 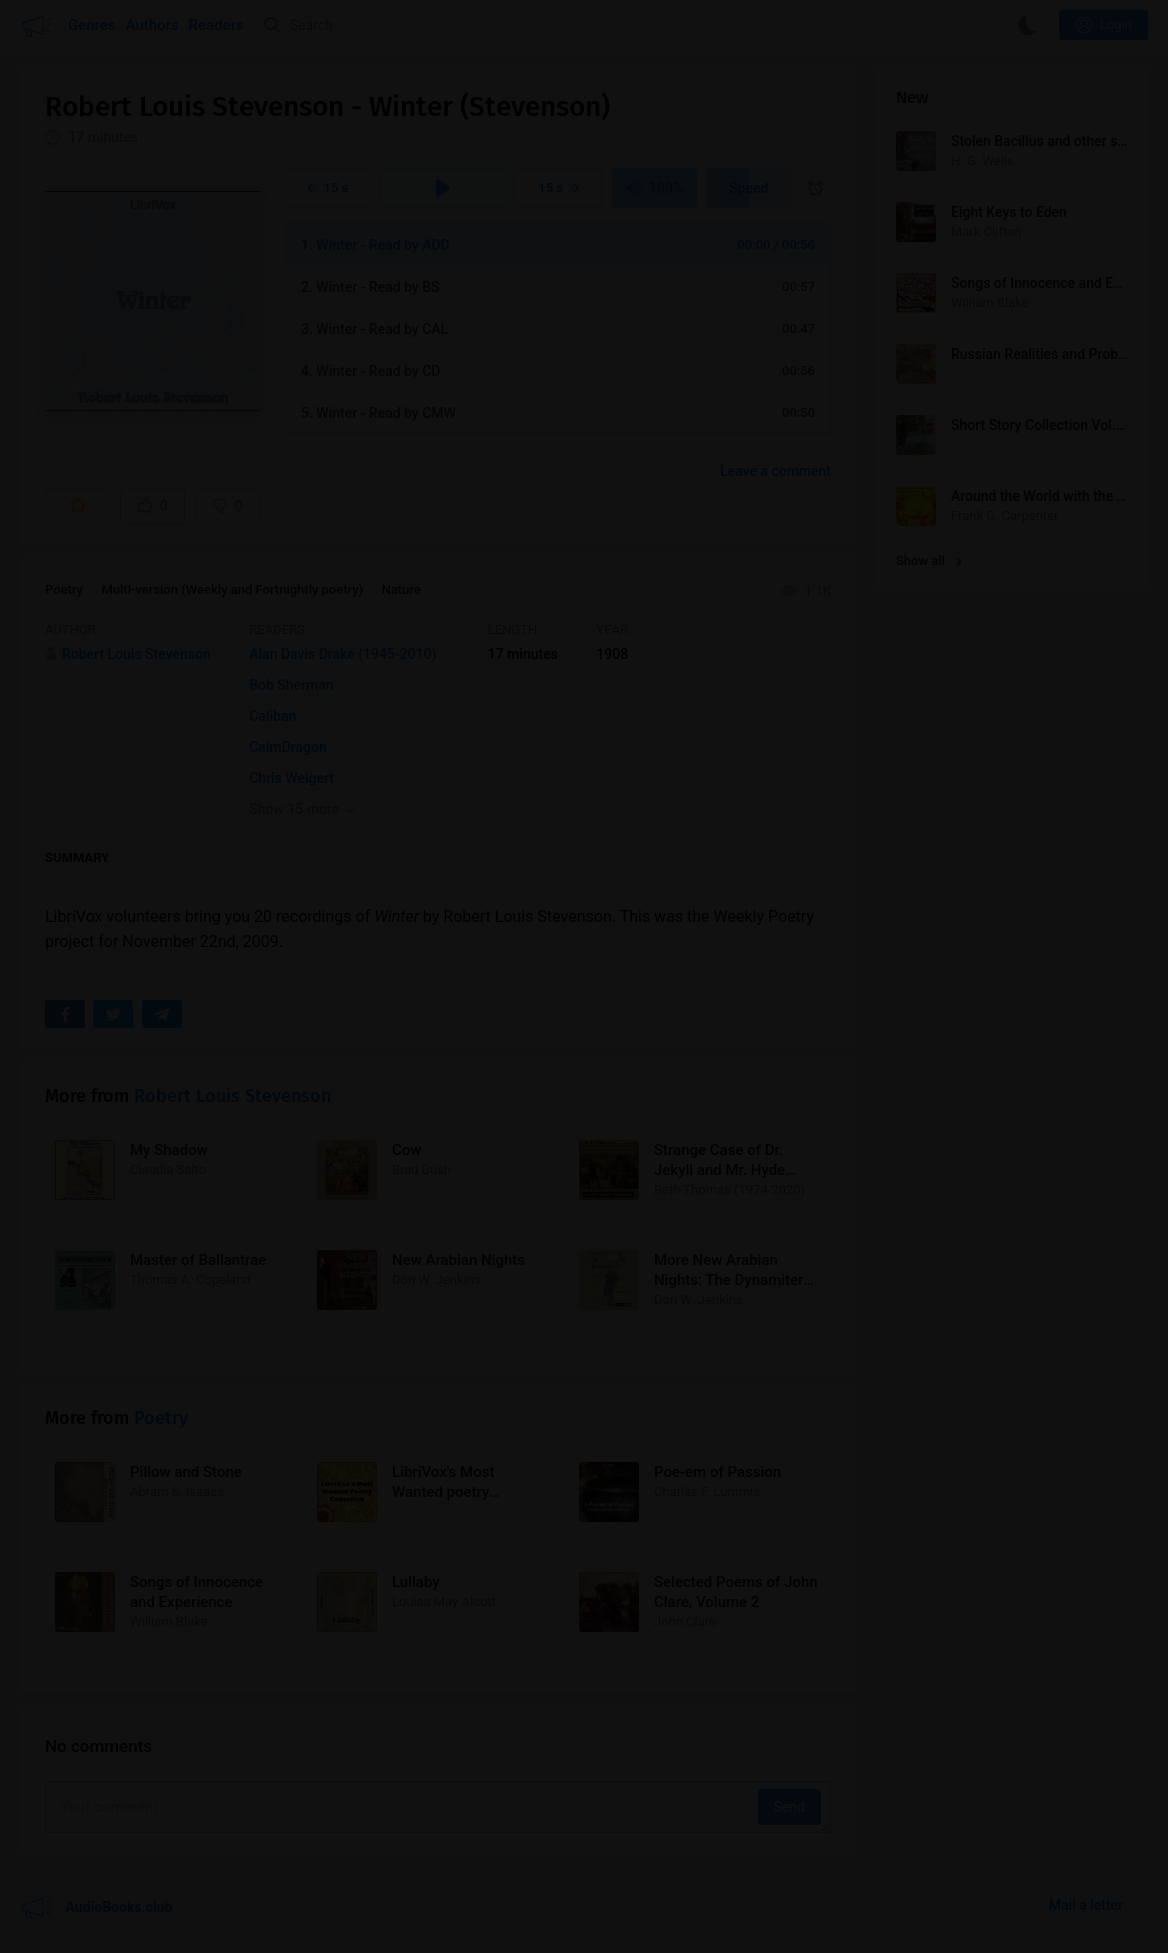 What do you see at coordinates (929, 560) in the screenshot?
I see `Show all` at bounding box center [929, 560].